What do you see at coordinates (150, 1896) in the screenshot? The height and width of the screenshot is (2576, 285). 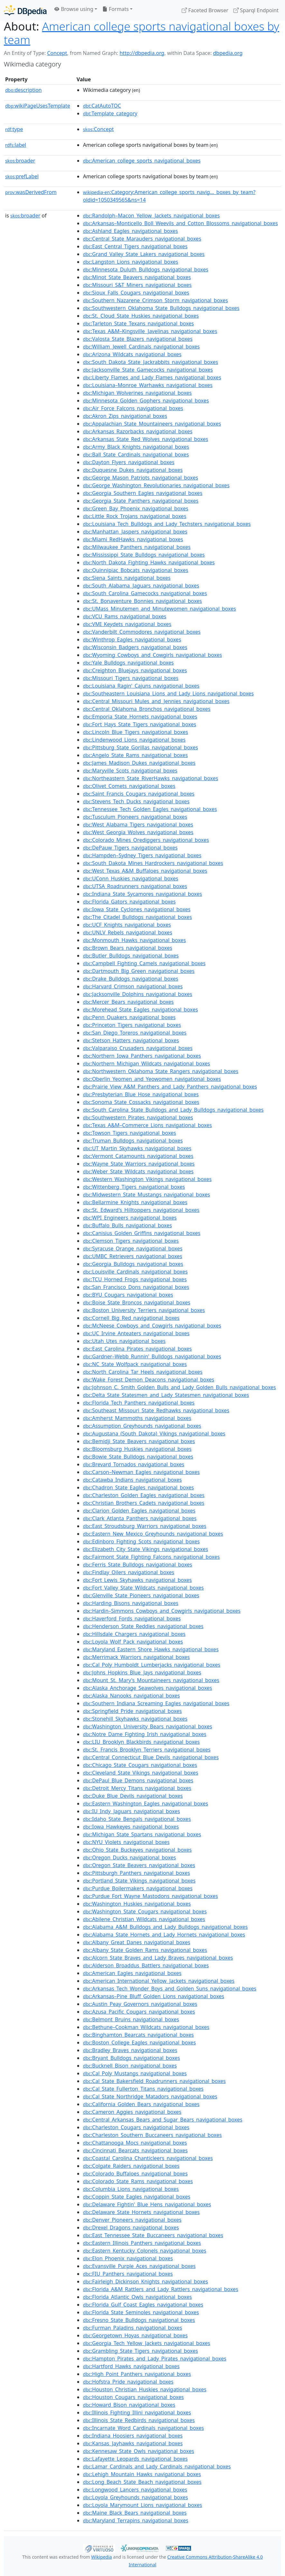 I see `:Purdue_Fort_Wayne_Mastodons_navigational_boxes` at bounding box center [150, 1896].